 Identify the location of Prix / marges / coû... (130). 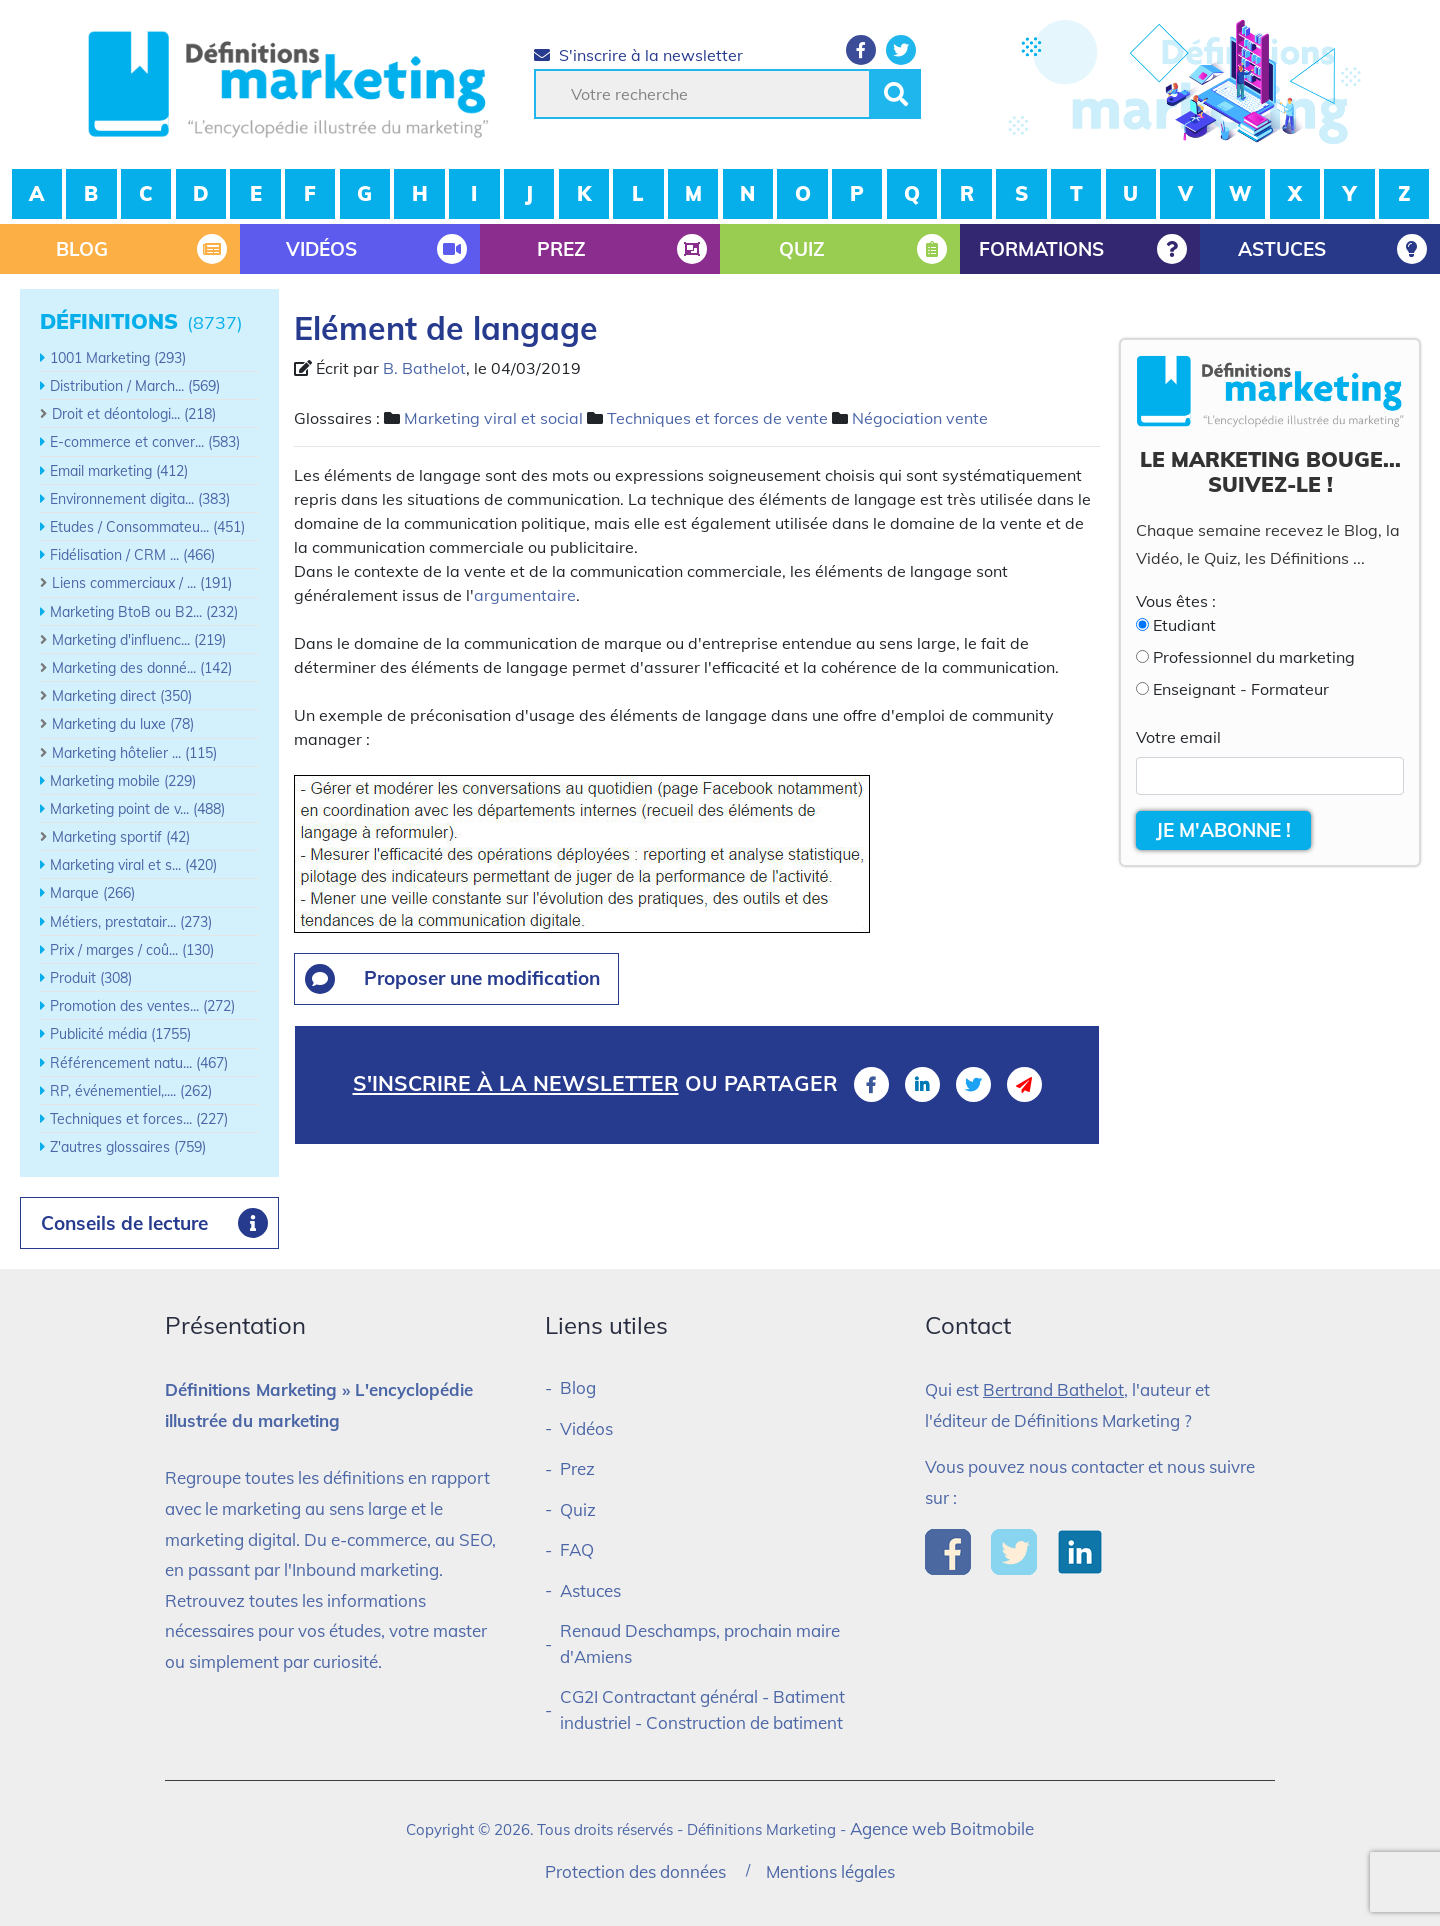
(132, 950).